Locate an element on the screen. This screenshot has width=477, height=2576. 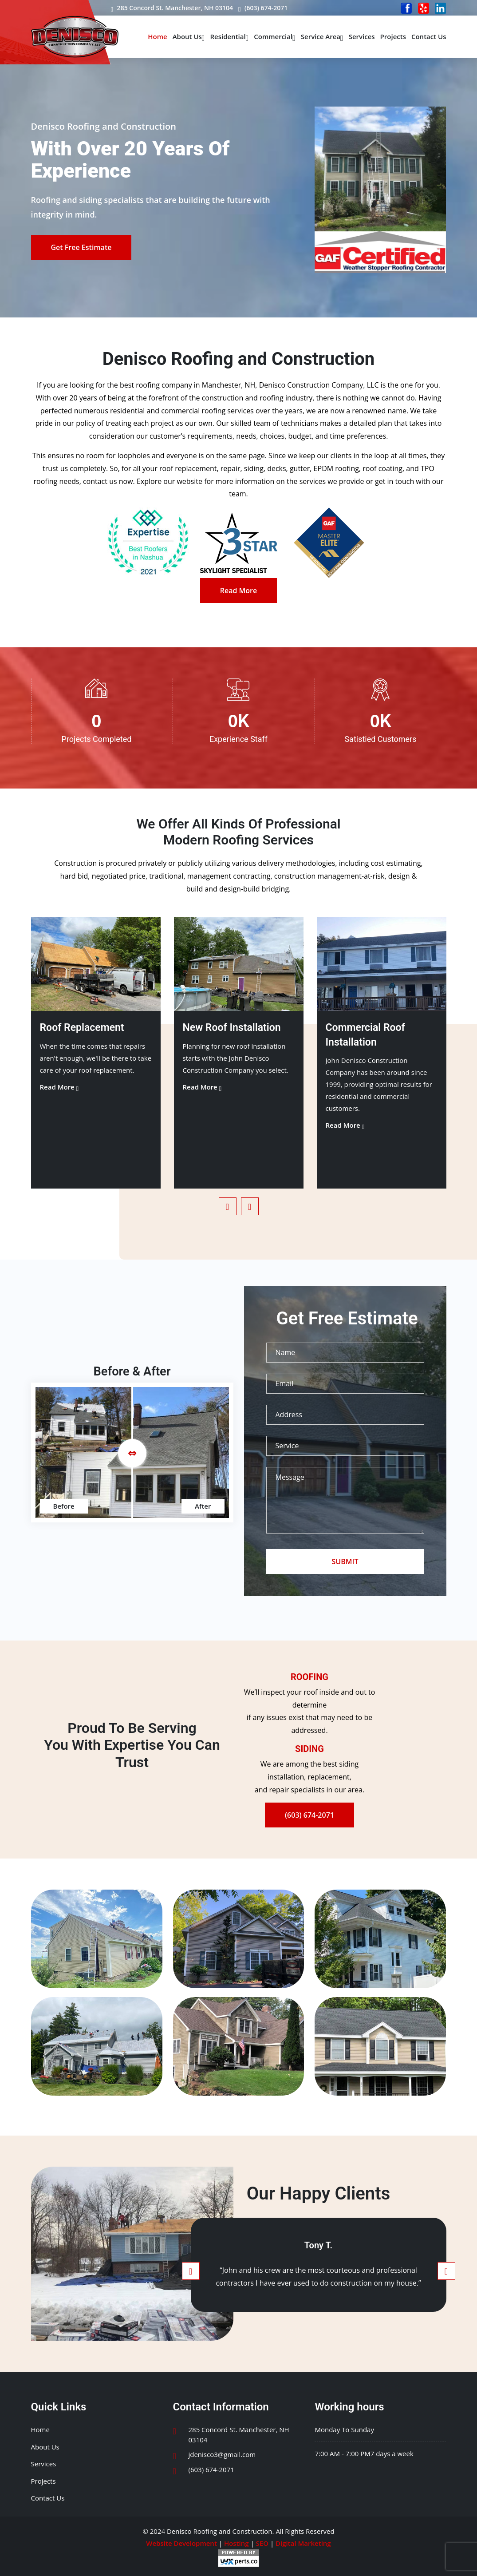
285 Concord St. Manchester, NH 03104 is located at coordinates (172, 8).